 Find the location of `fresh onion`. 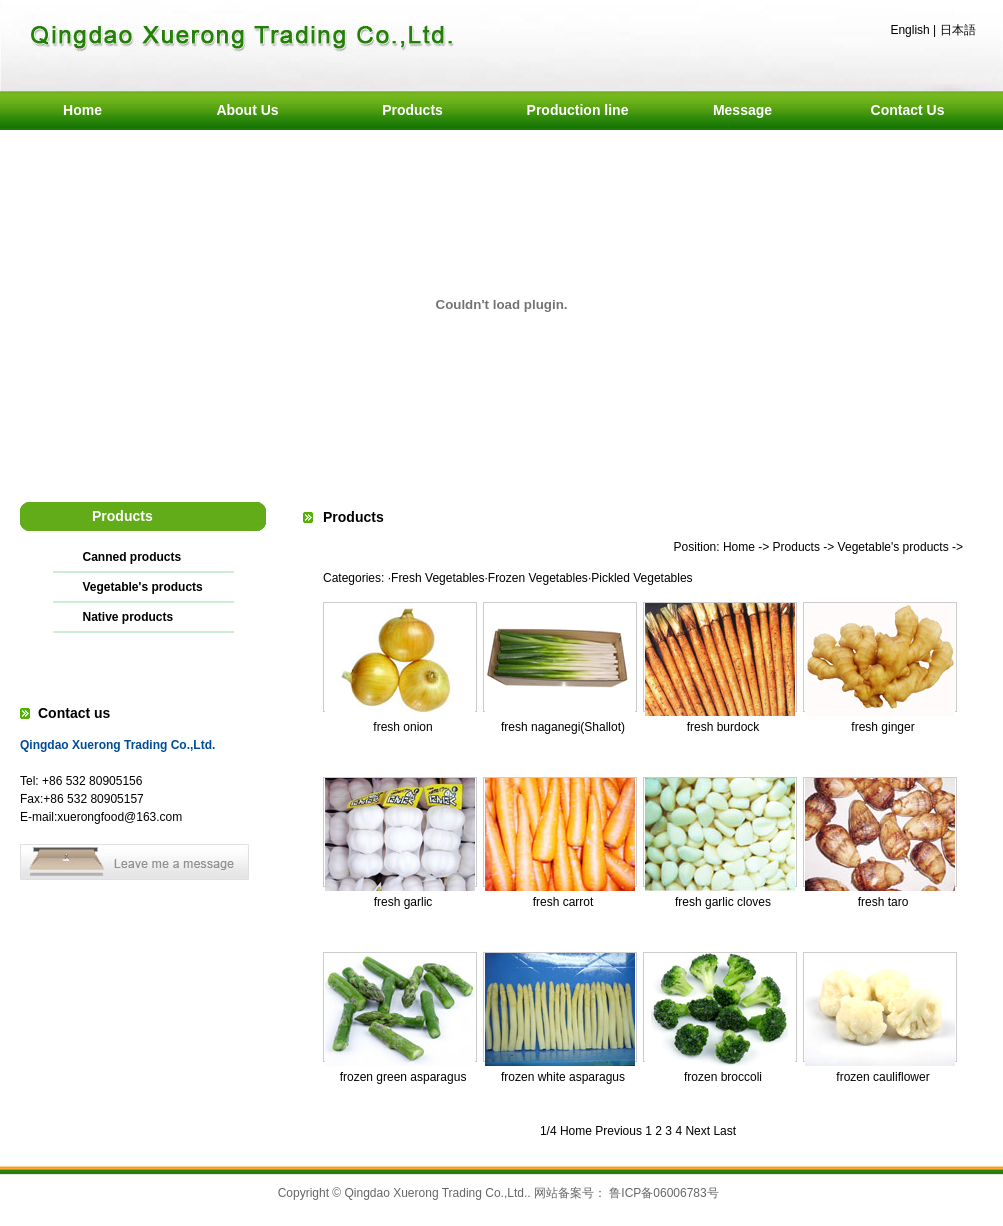

fresh onion is located at coordinates (402, 727).